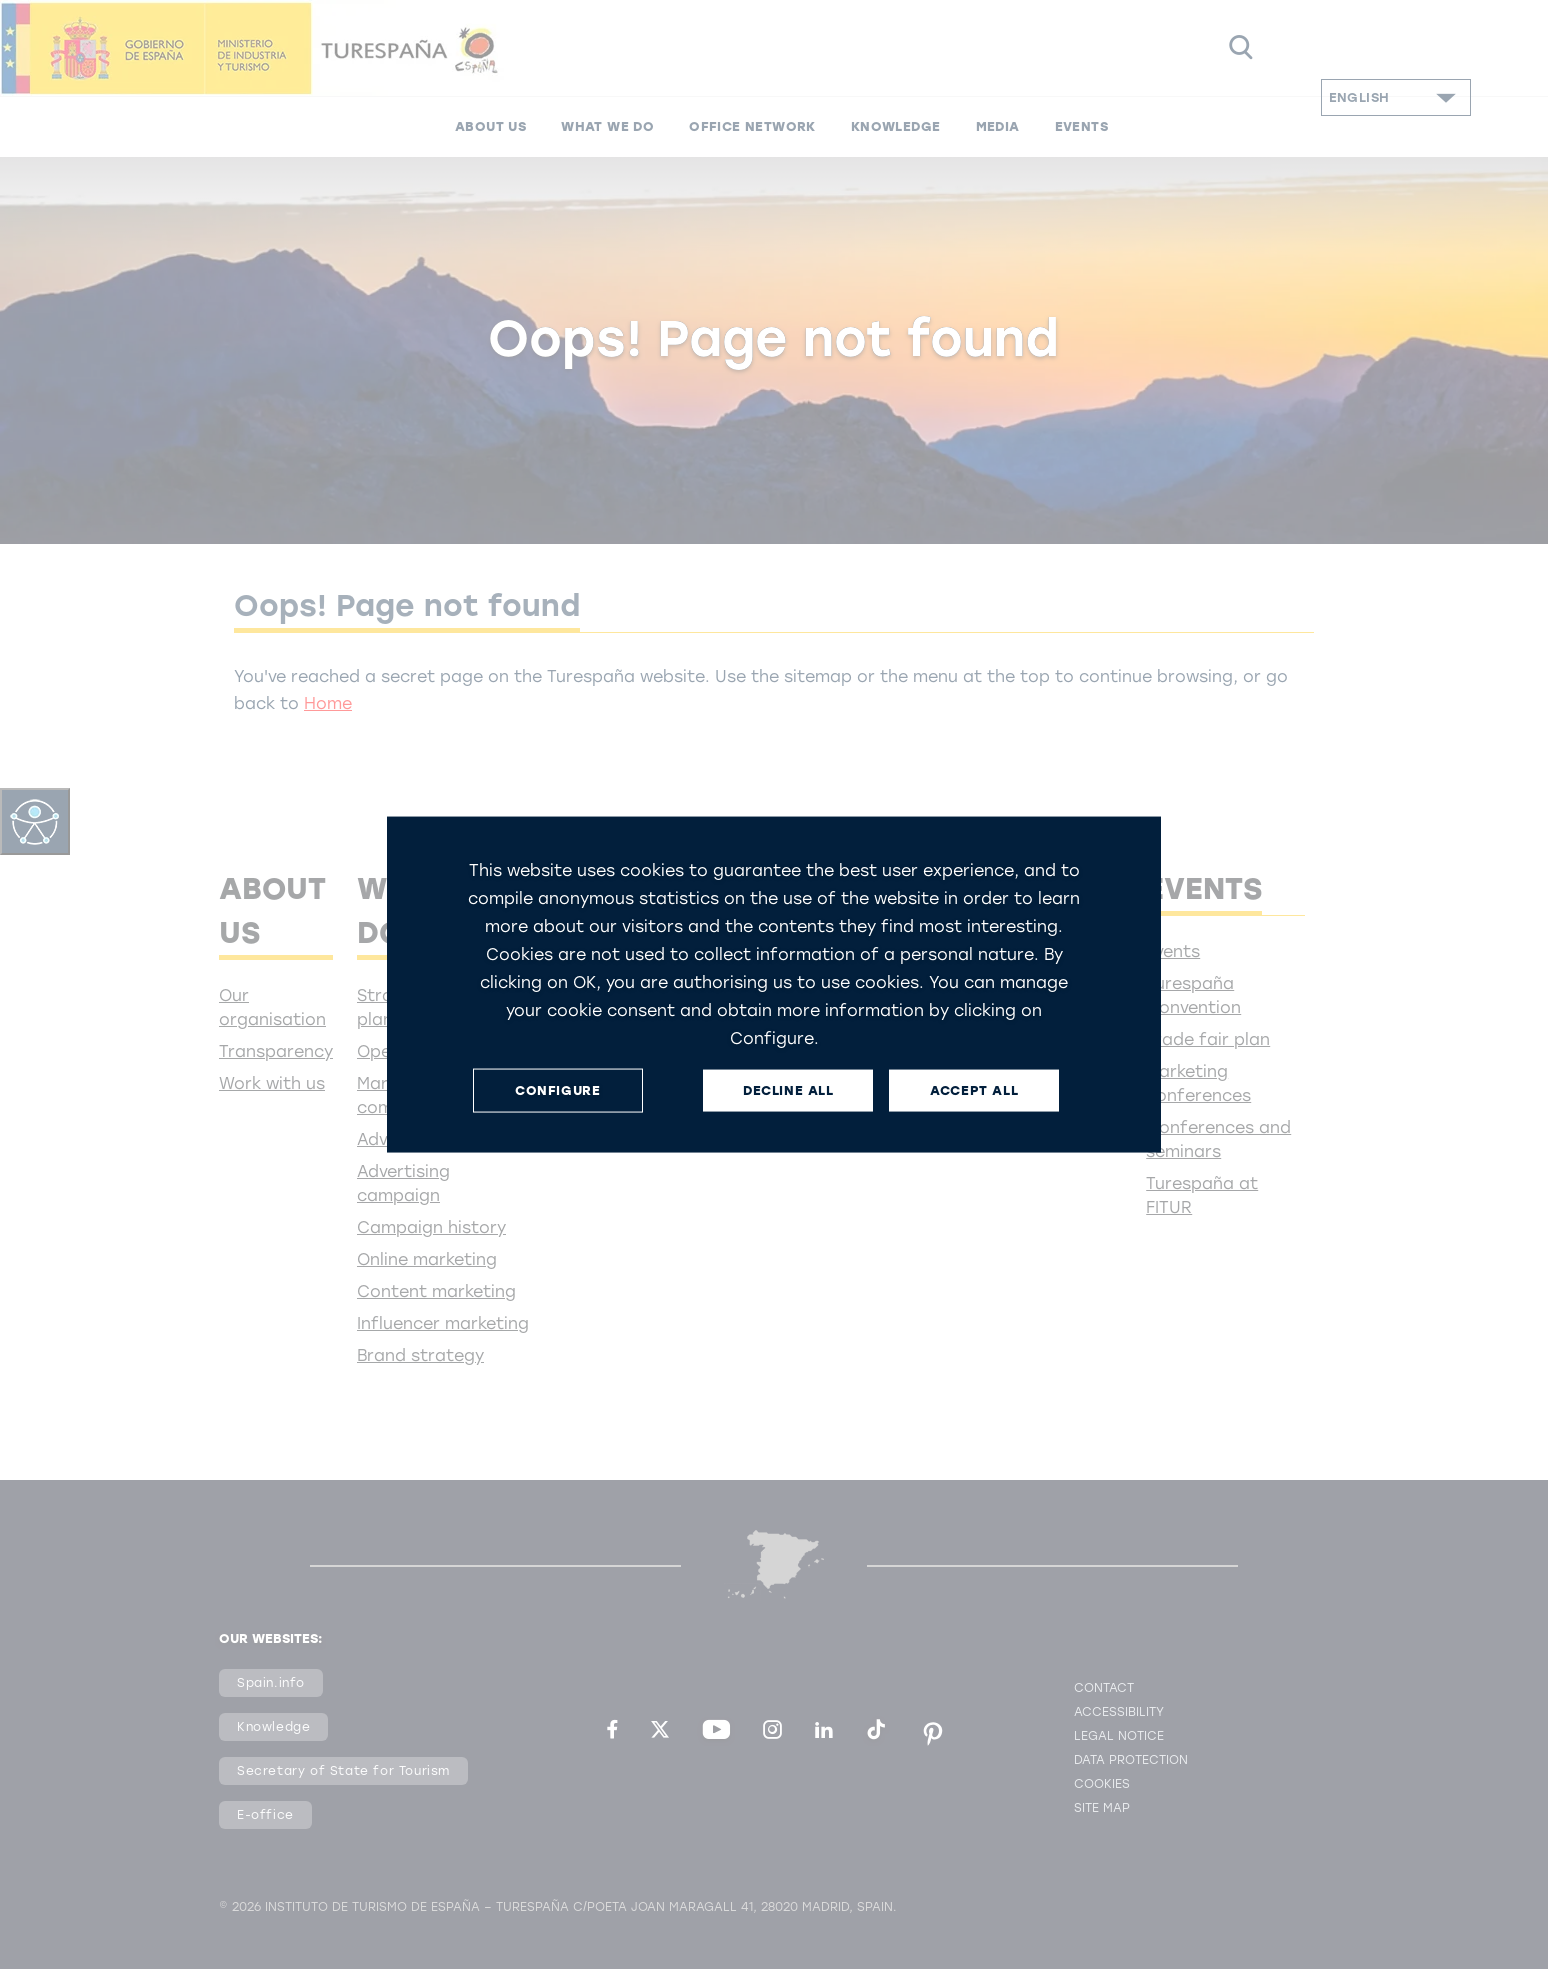 This screenshot has width=1548, height=1969. I want to click on DECLINE ALL, so click(788, 1090).